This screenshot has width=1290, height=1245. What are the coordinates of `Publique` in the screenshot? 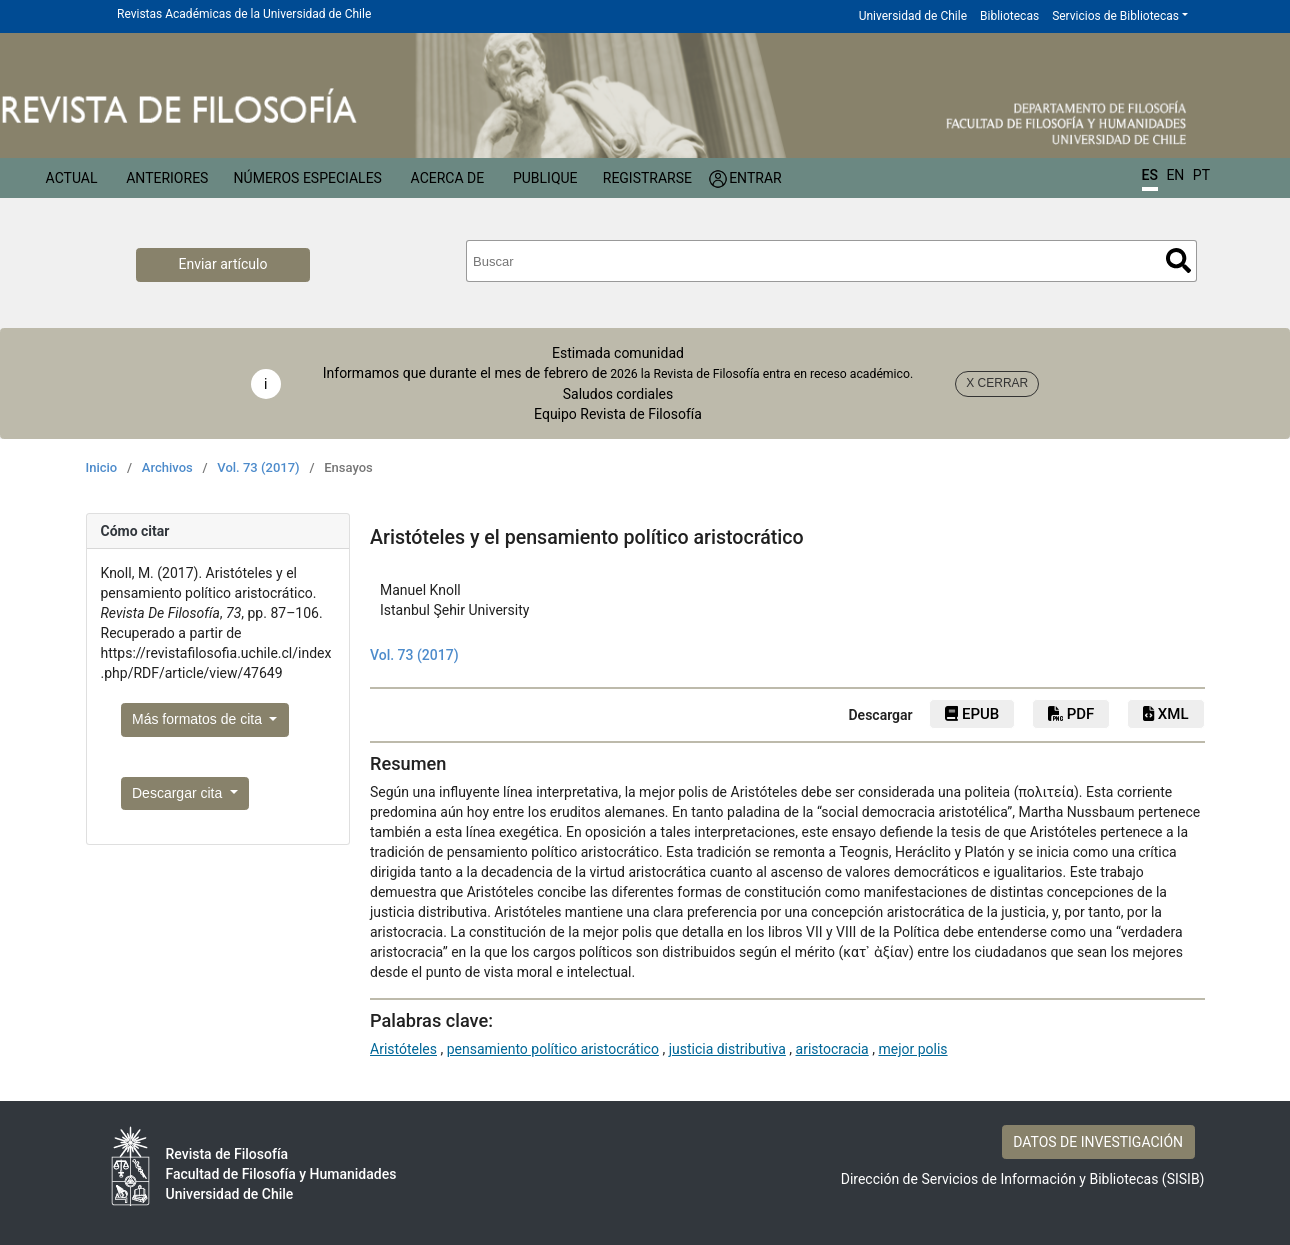 It's located at (545, 178).